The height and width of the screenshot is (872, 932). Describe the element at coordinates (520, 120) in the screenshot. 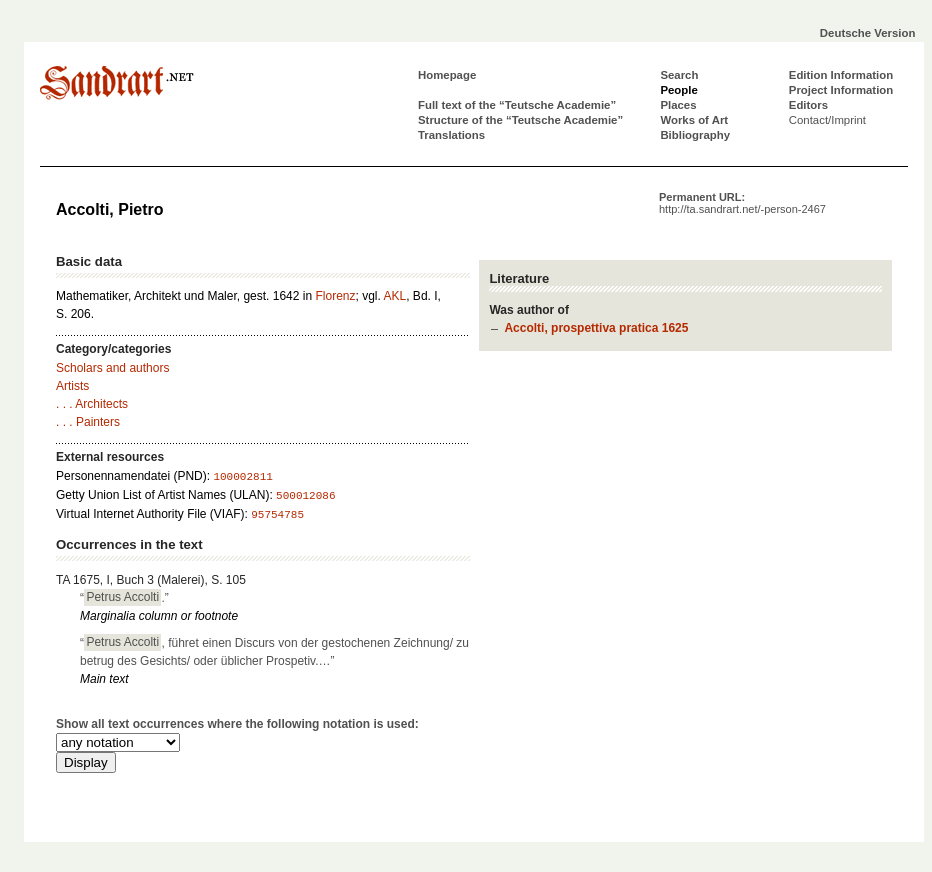

I see `Structure of the “Teutsche Academie”` at that location.